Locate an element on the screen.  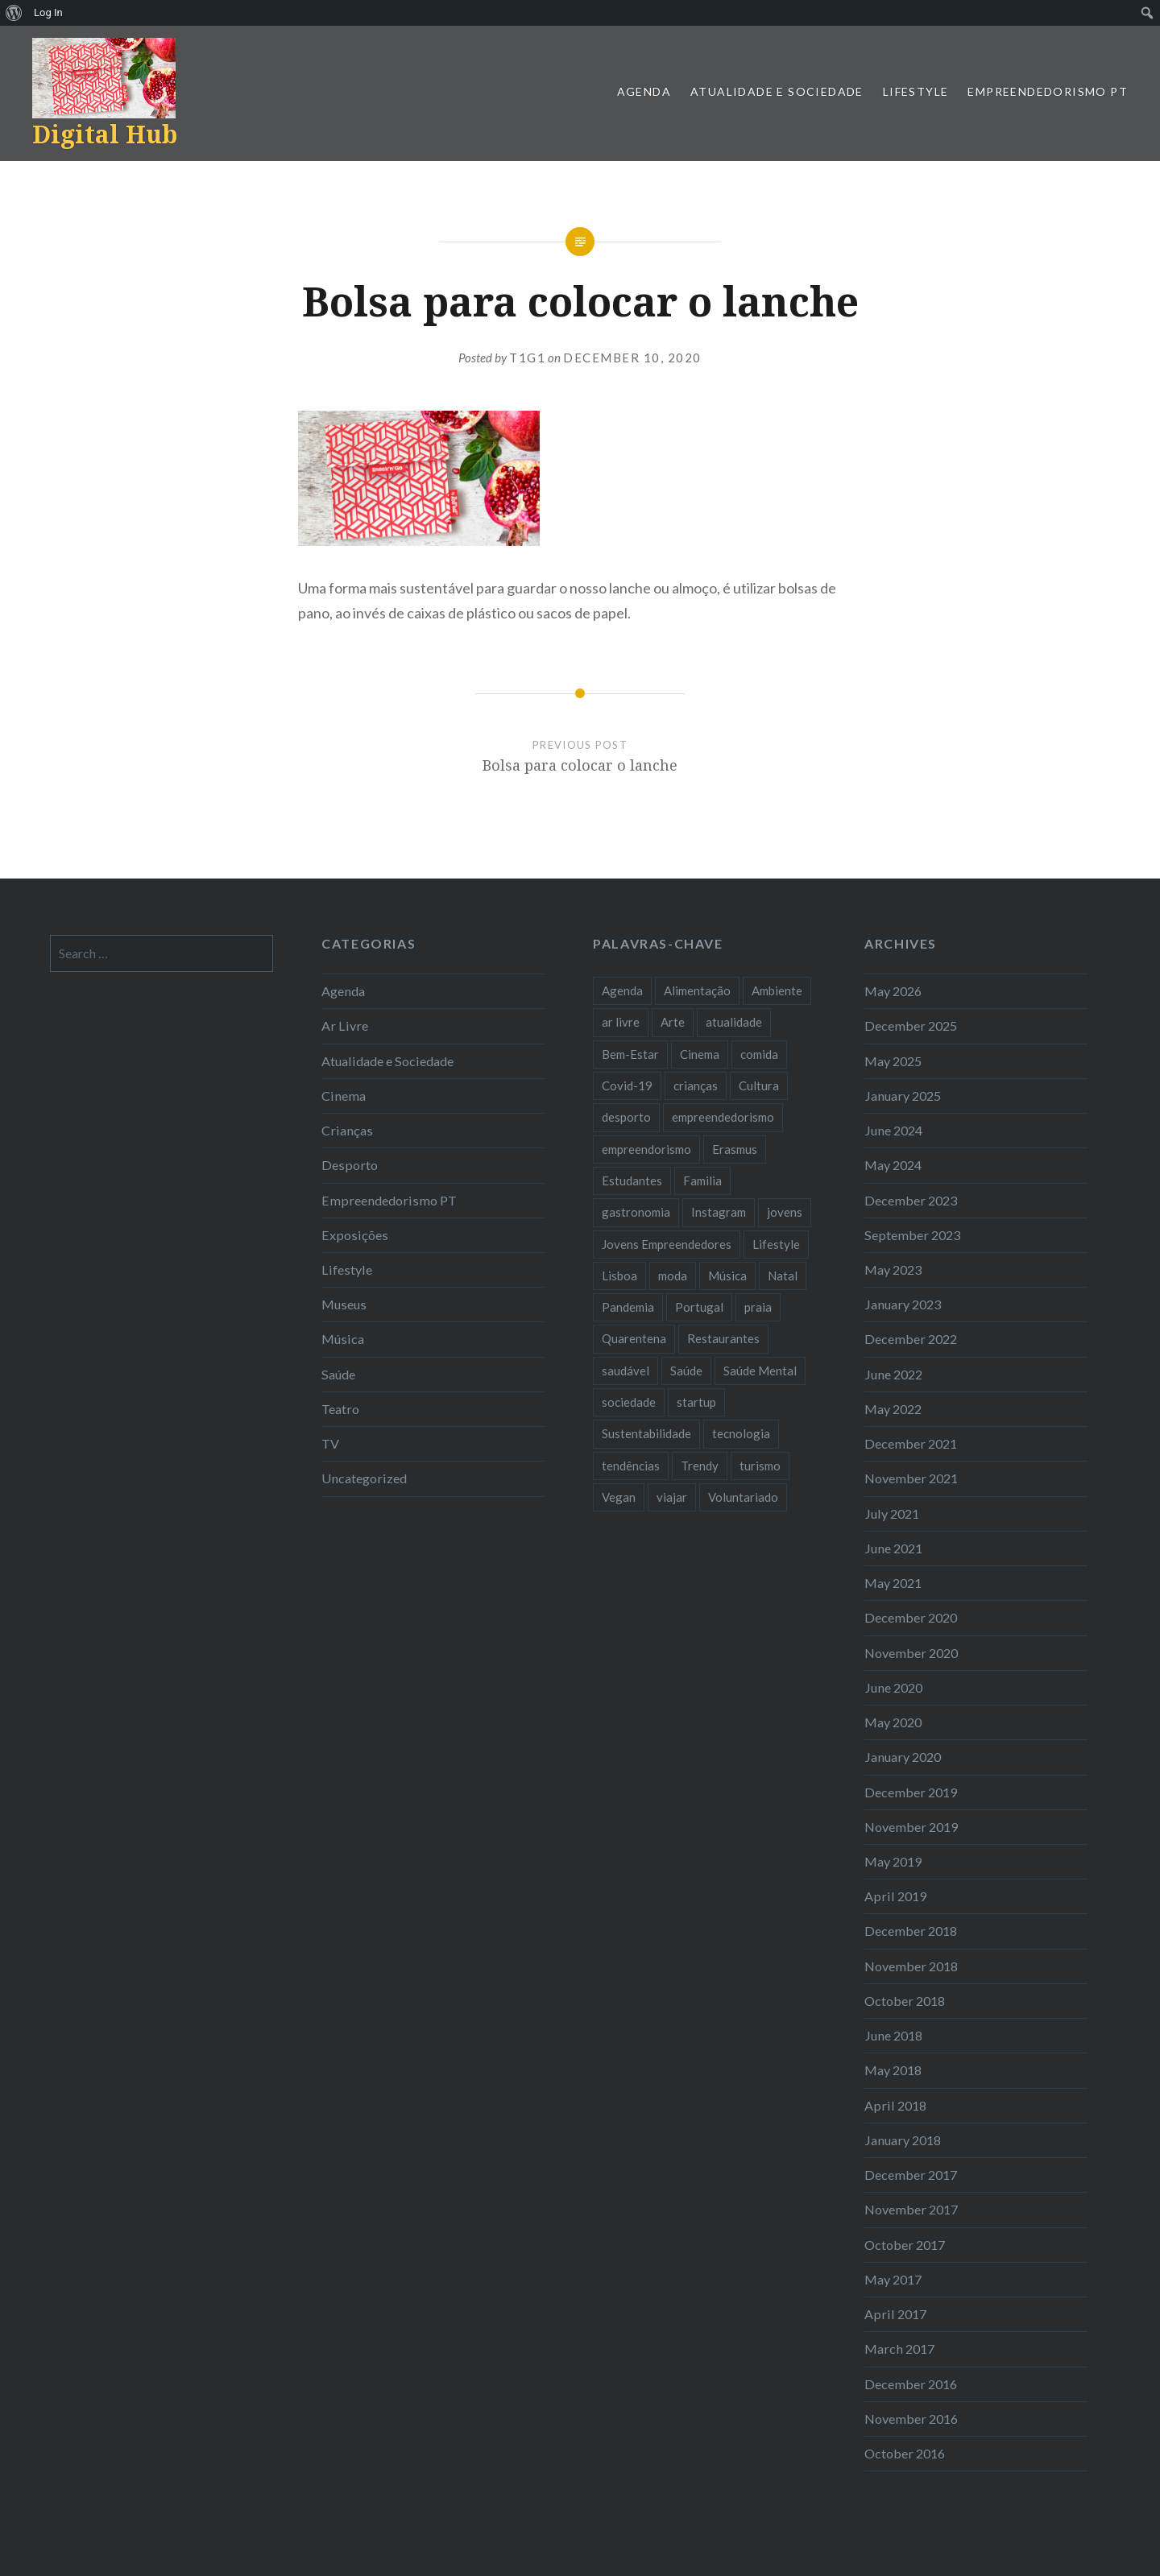
empreendorismo [empreendorismo (7 items)] is located at coordinates (646, 1149).